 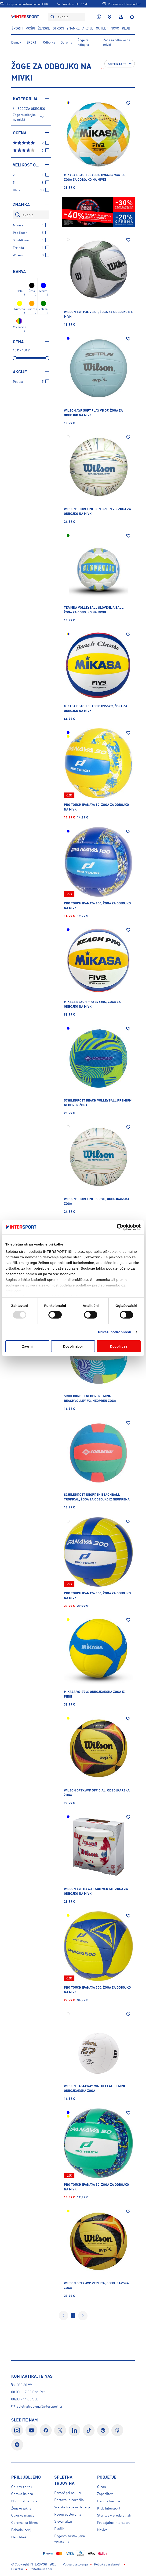 What do you see at coordinates (24, 2500) in the screenshot?
I see `Nogometne žoge` at bounding box center [24, 2500].